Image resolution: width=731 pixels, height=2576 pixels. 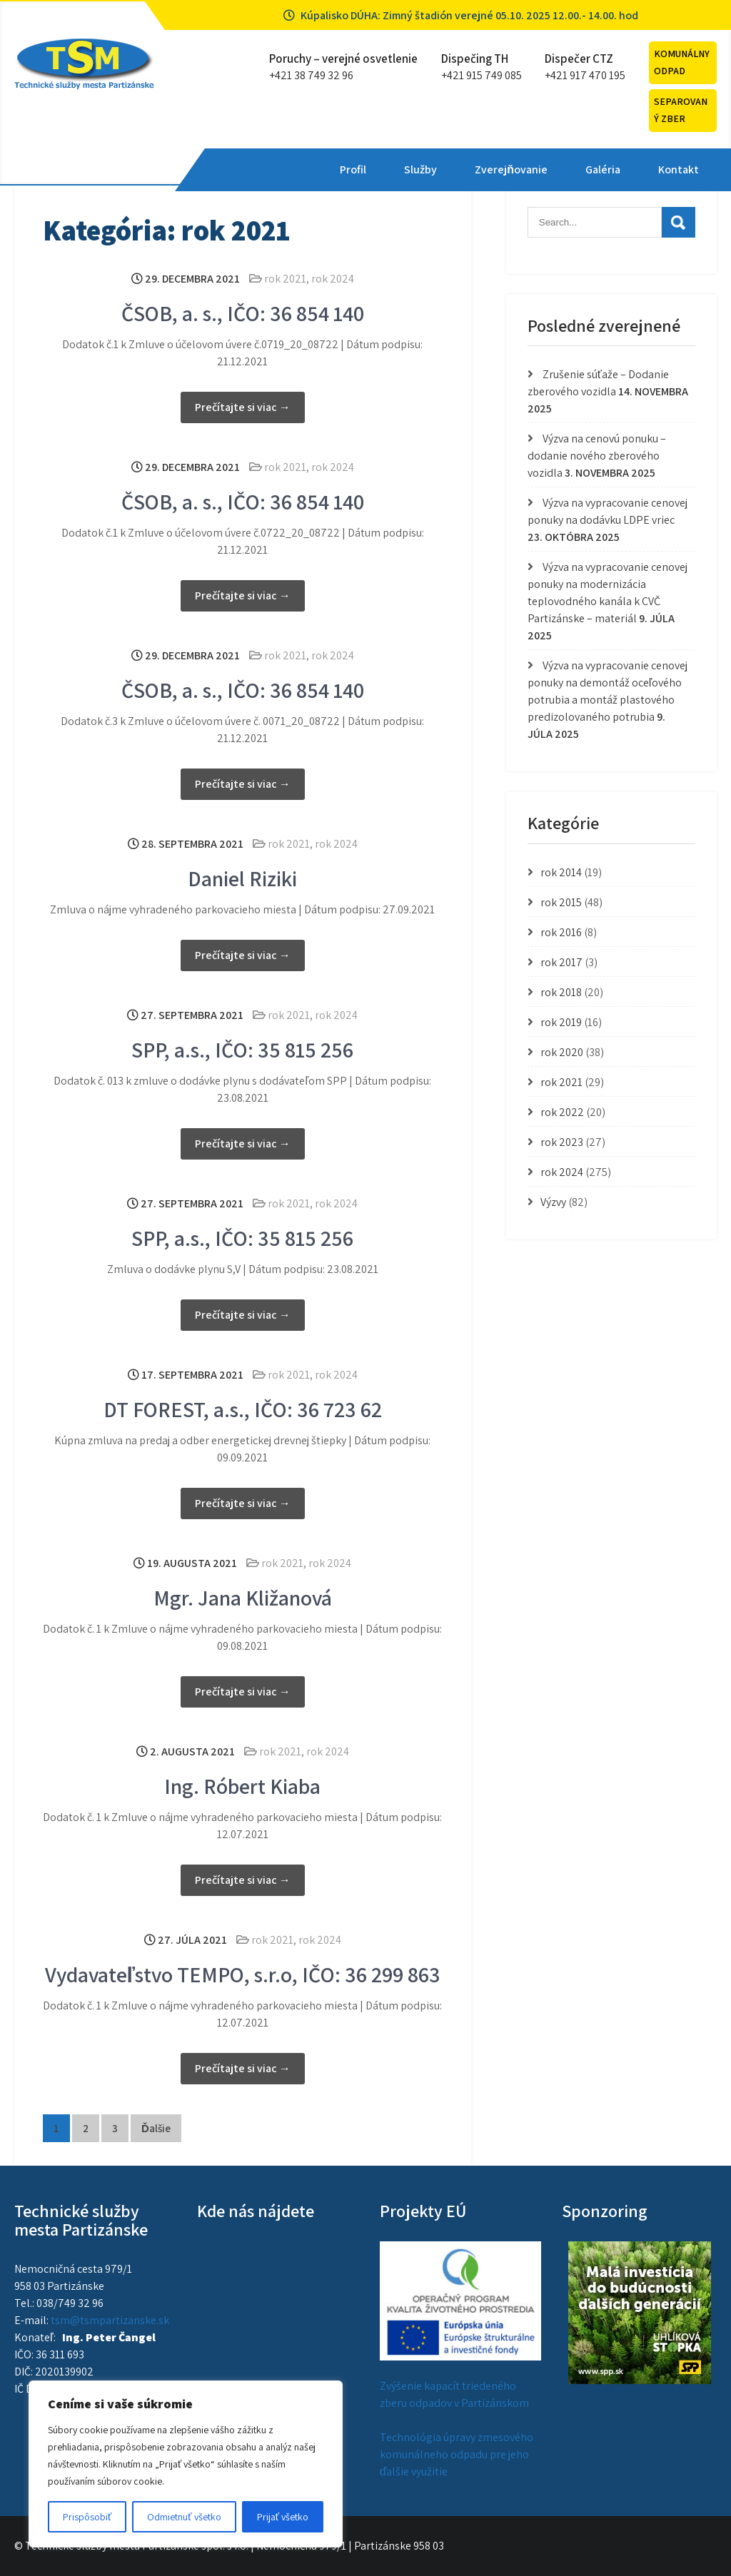 What do you see at coordinates (682, 62) in the screenshot?
I see `Komunálny odpad` at bounding box center [682, 62].